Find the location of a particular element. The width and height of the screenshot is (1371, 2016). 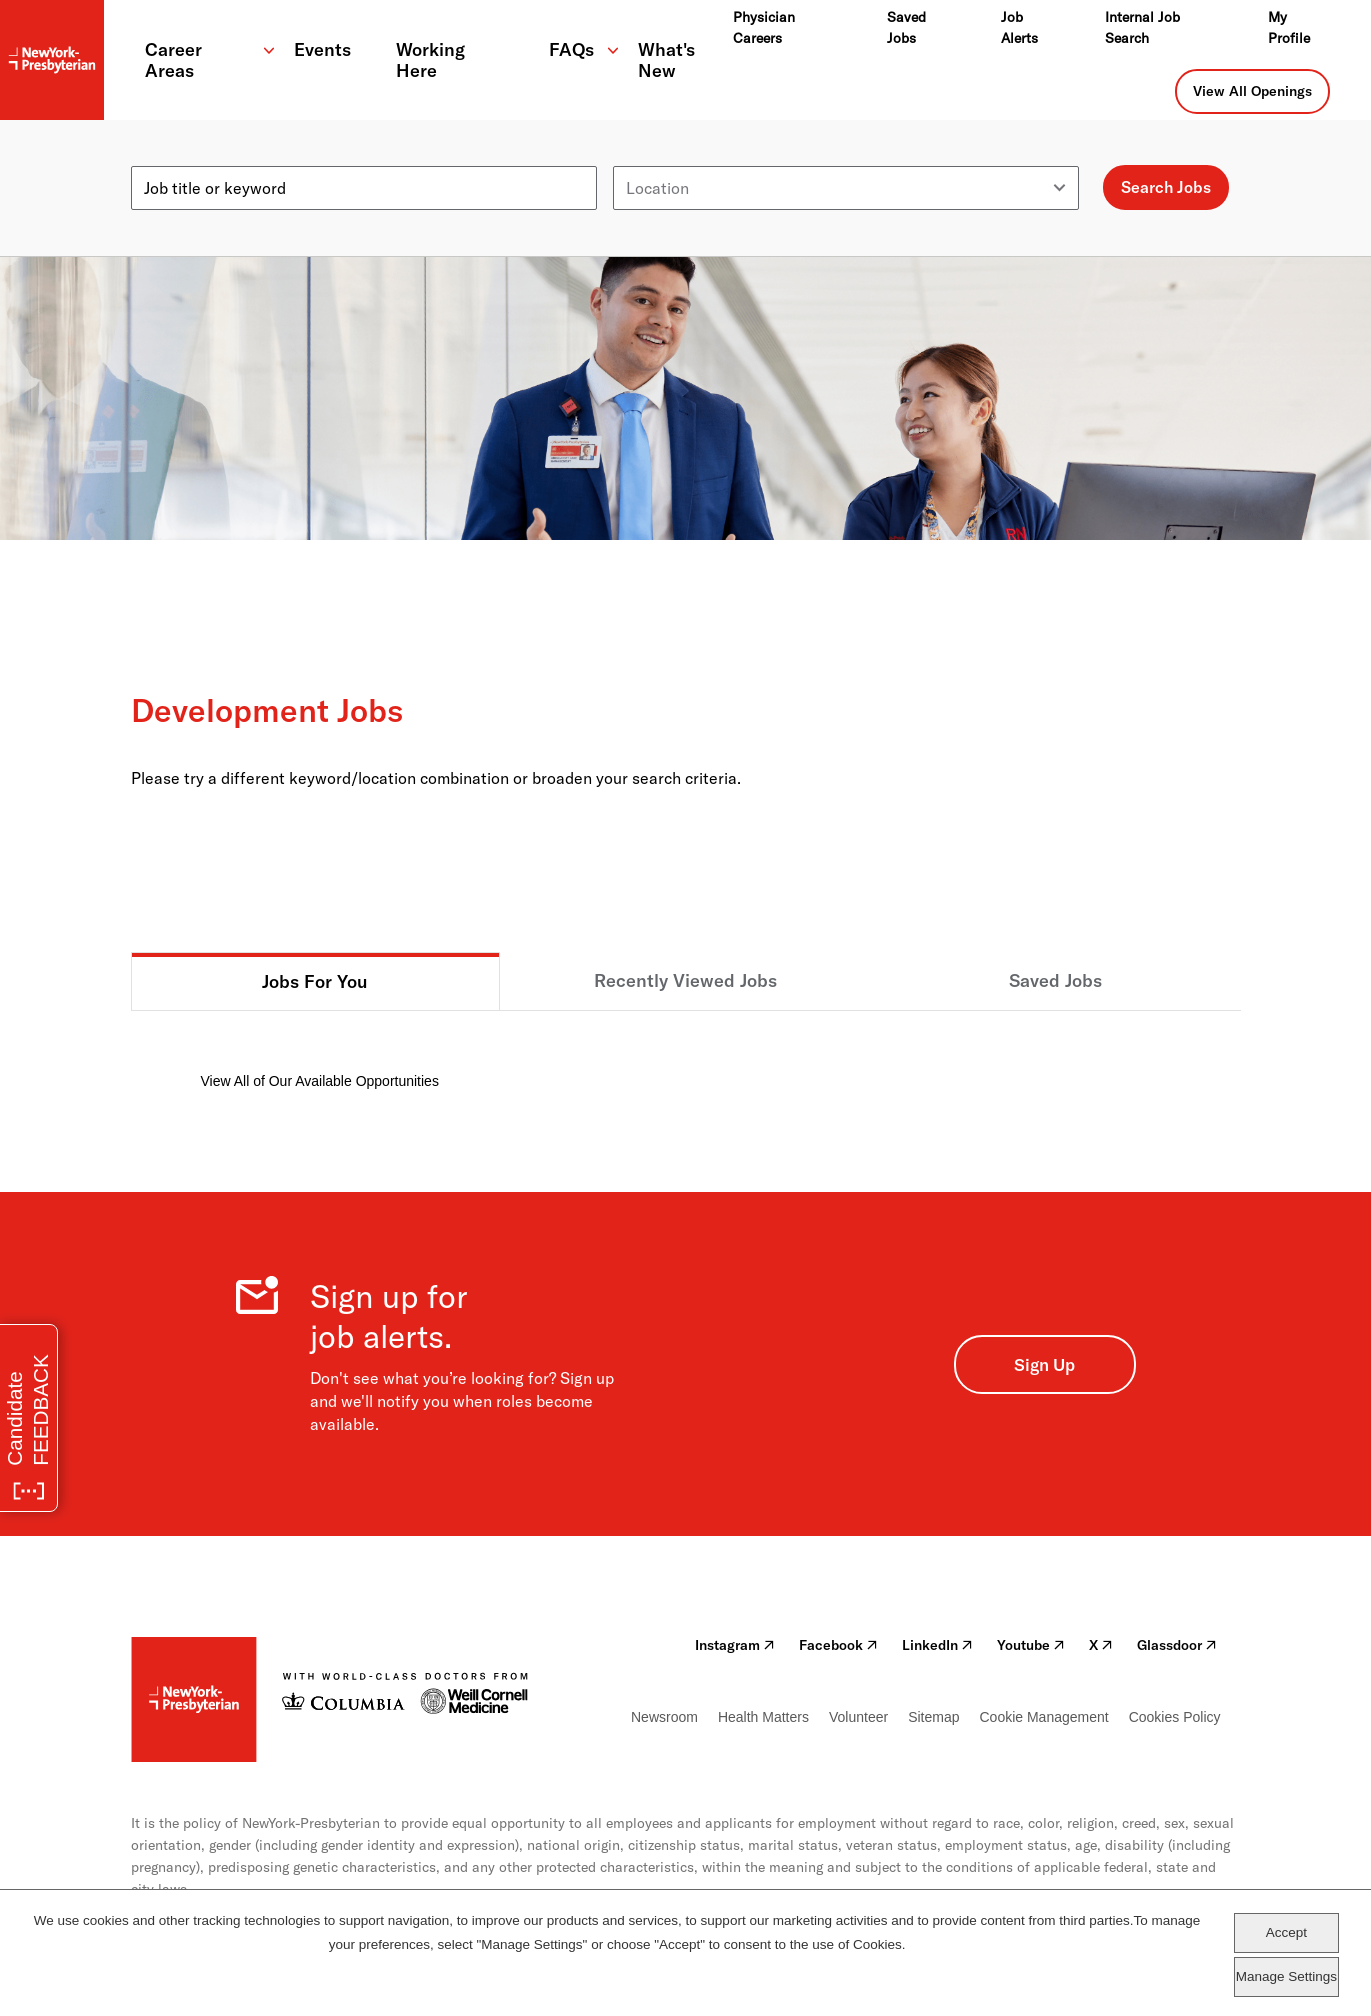

View All Openings is located at coordinates (1252, 91).